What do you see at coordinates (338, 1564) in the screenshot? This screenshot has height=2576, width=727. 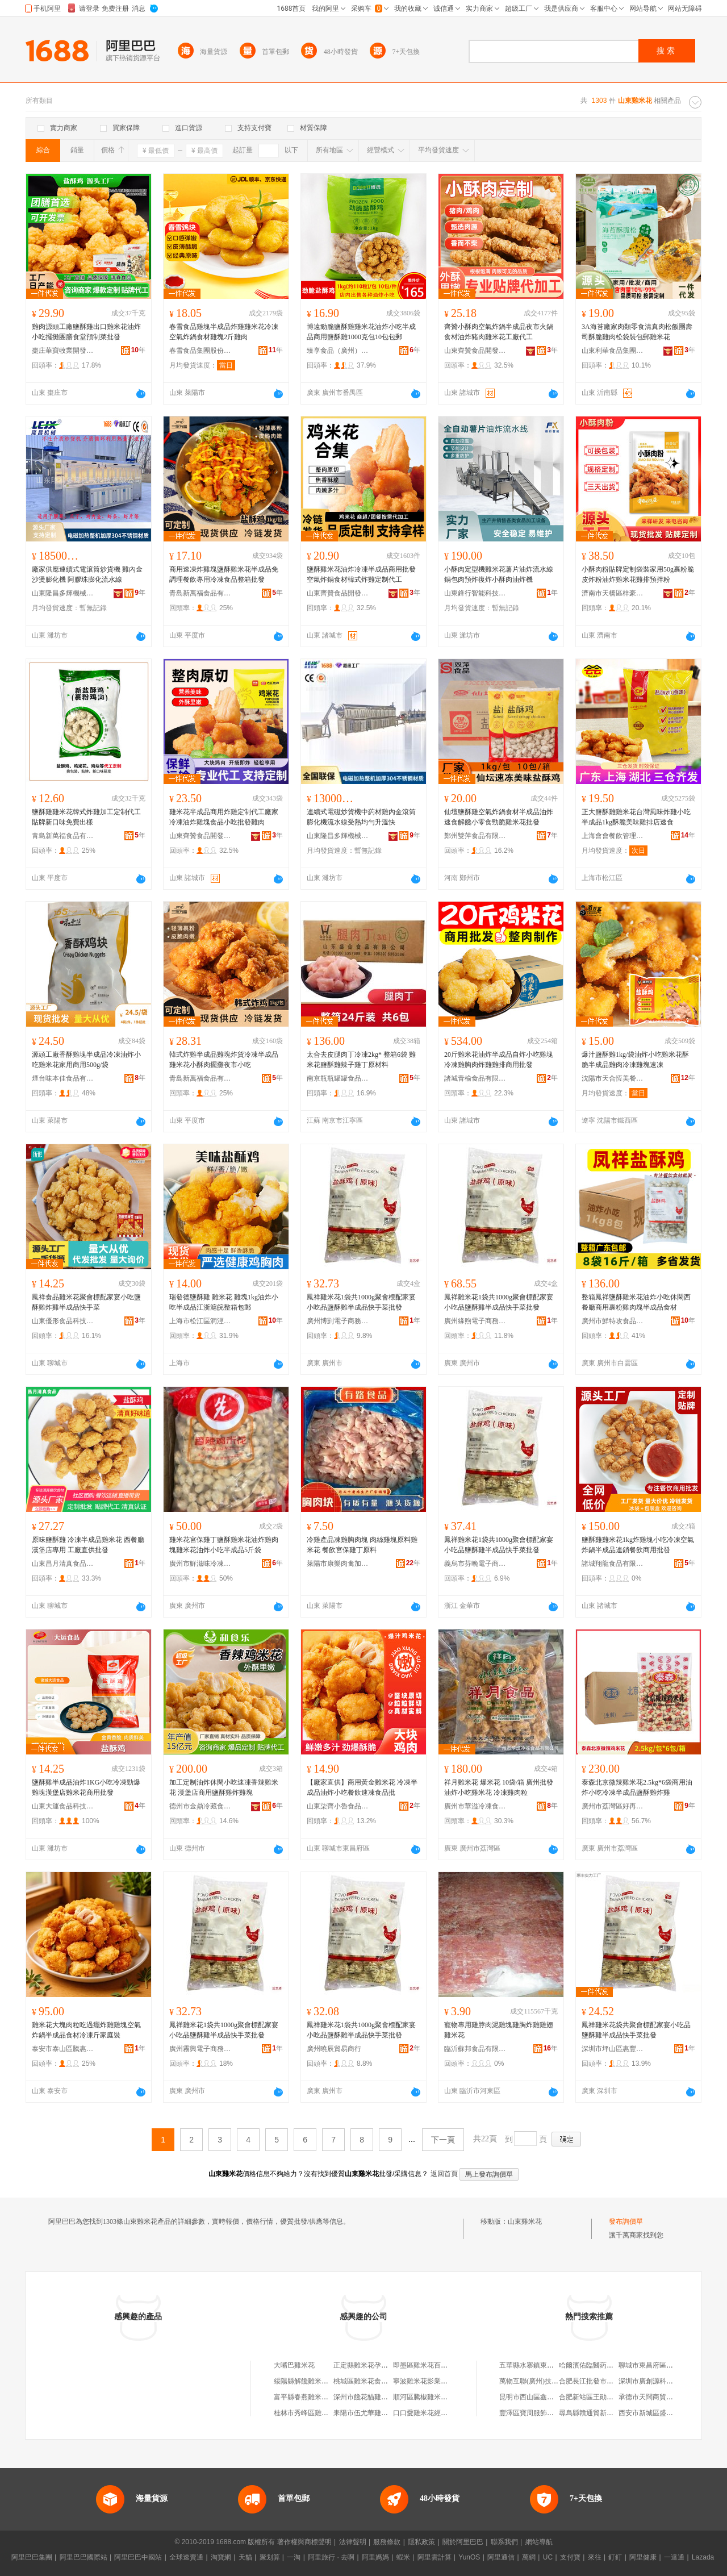 I see `萊陽市康樂肉禽加工廠` at bounding box center [338, 1564].